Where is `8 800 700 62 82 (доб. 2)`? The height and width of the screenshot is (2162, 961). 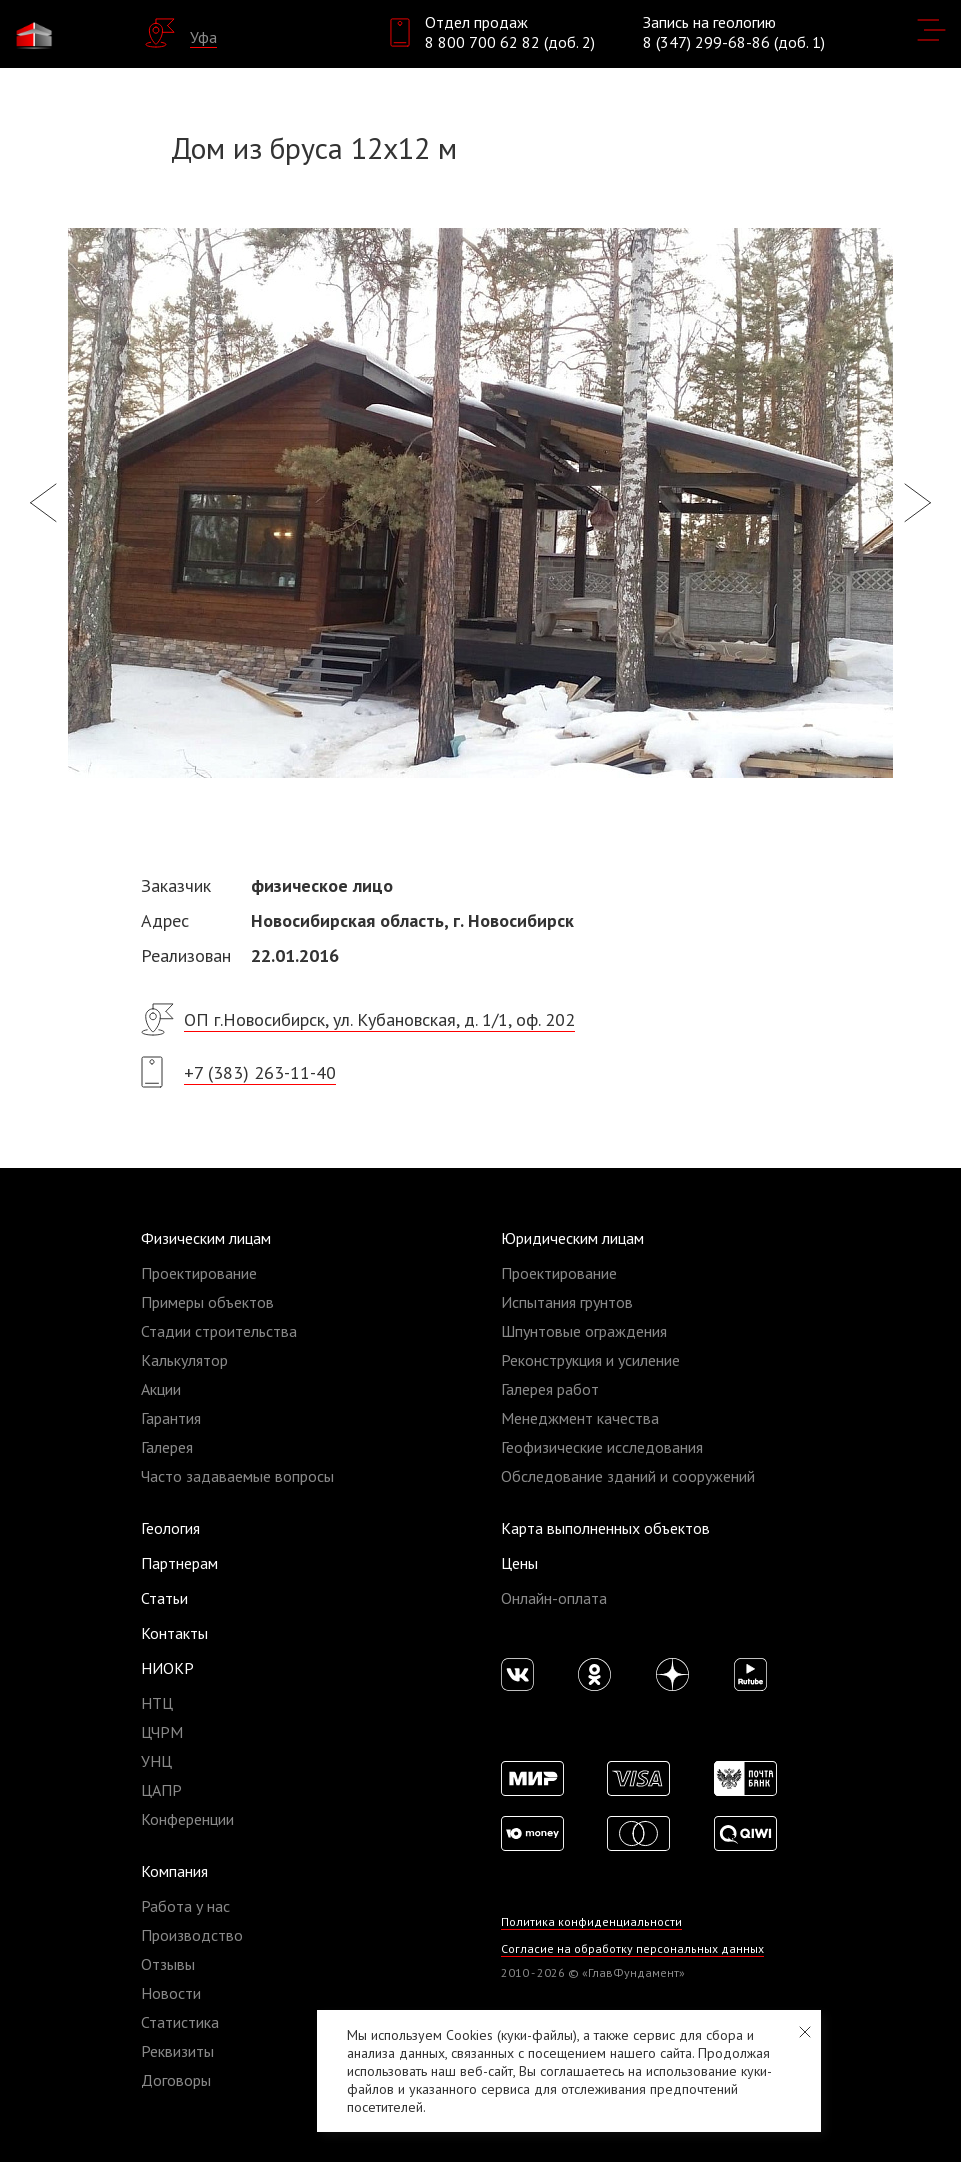
8 800 700 62 82 (доб. 2) is located at coordinates (510, 42).